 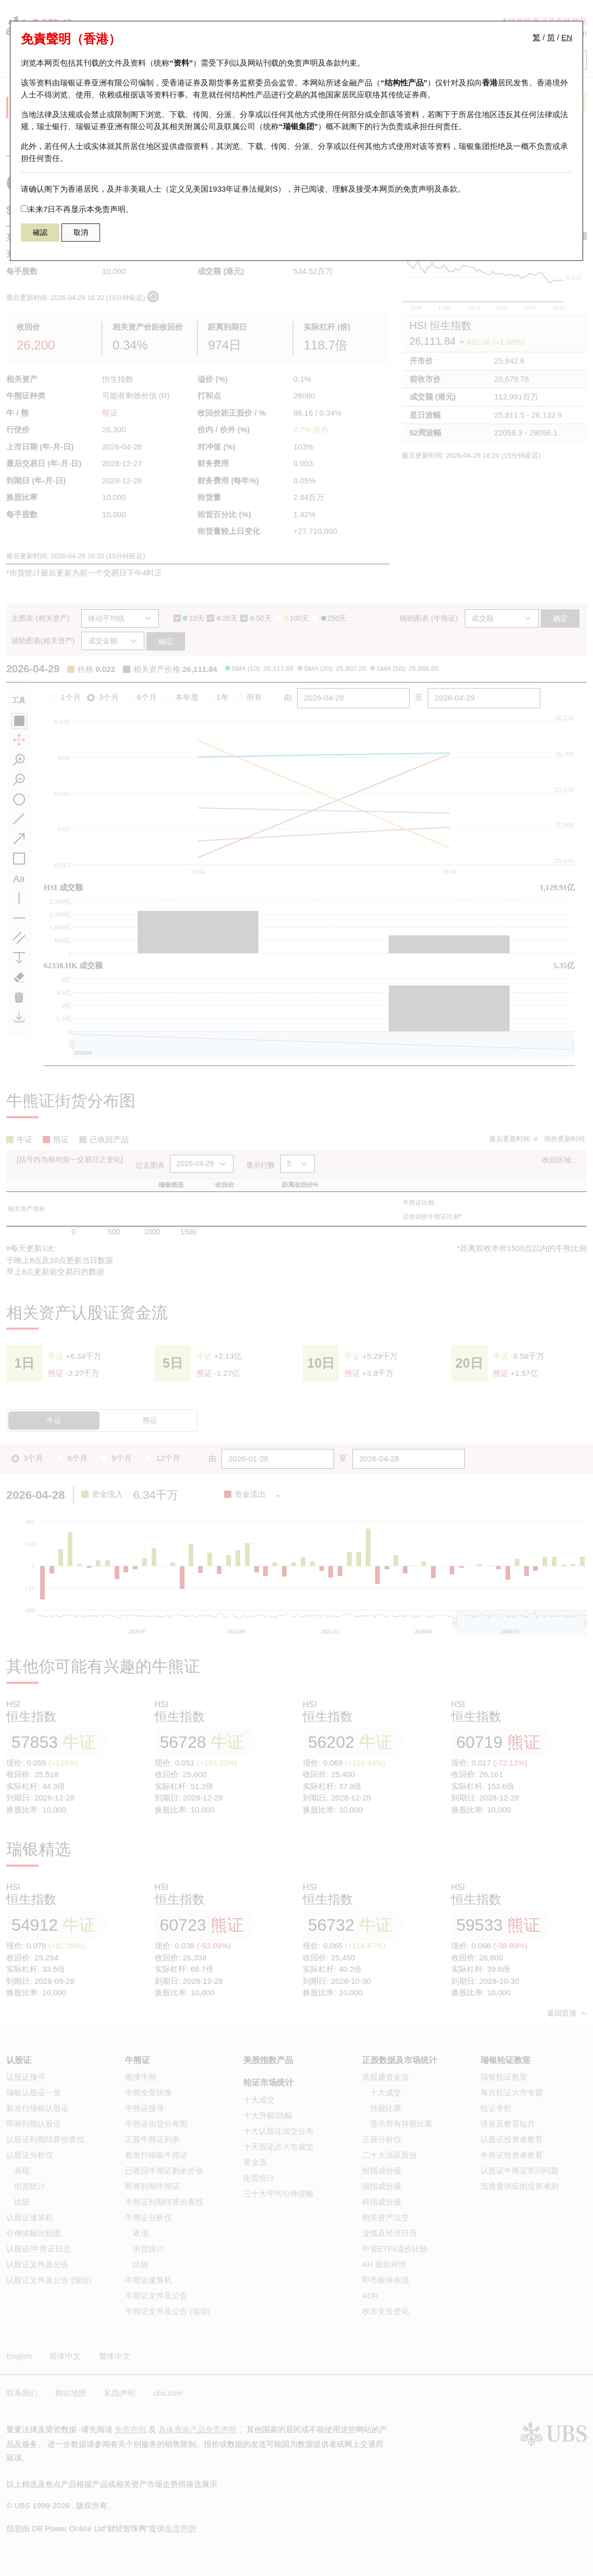 What do you see at coordinates (80, 232) in the screenshot?
I see `取消` at bounding box center [80, 232].